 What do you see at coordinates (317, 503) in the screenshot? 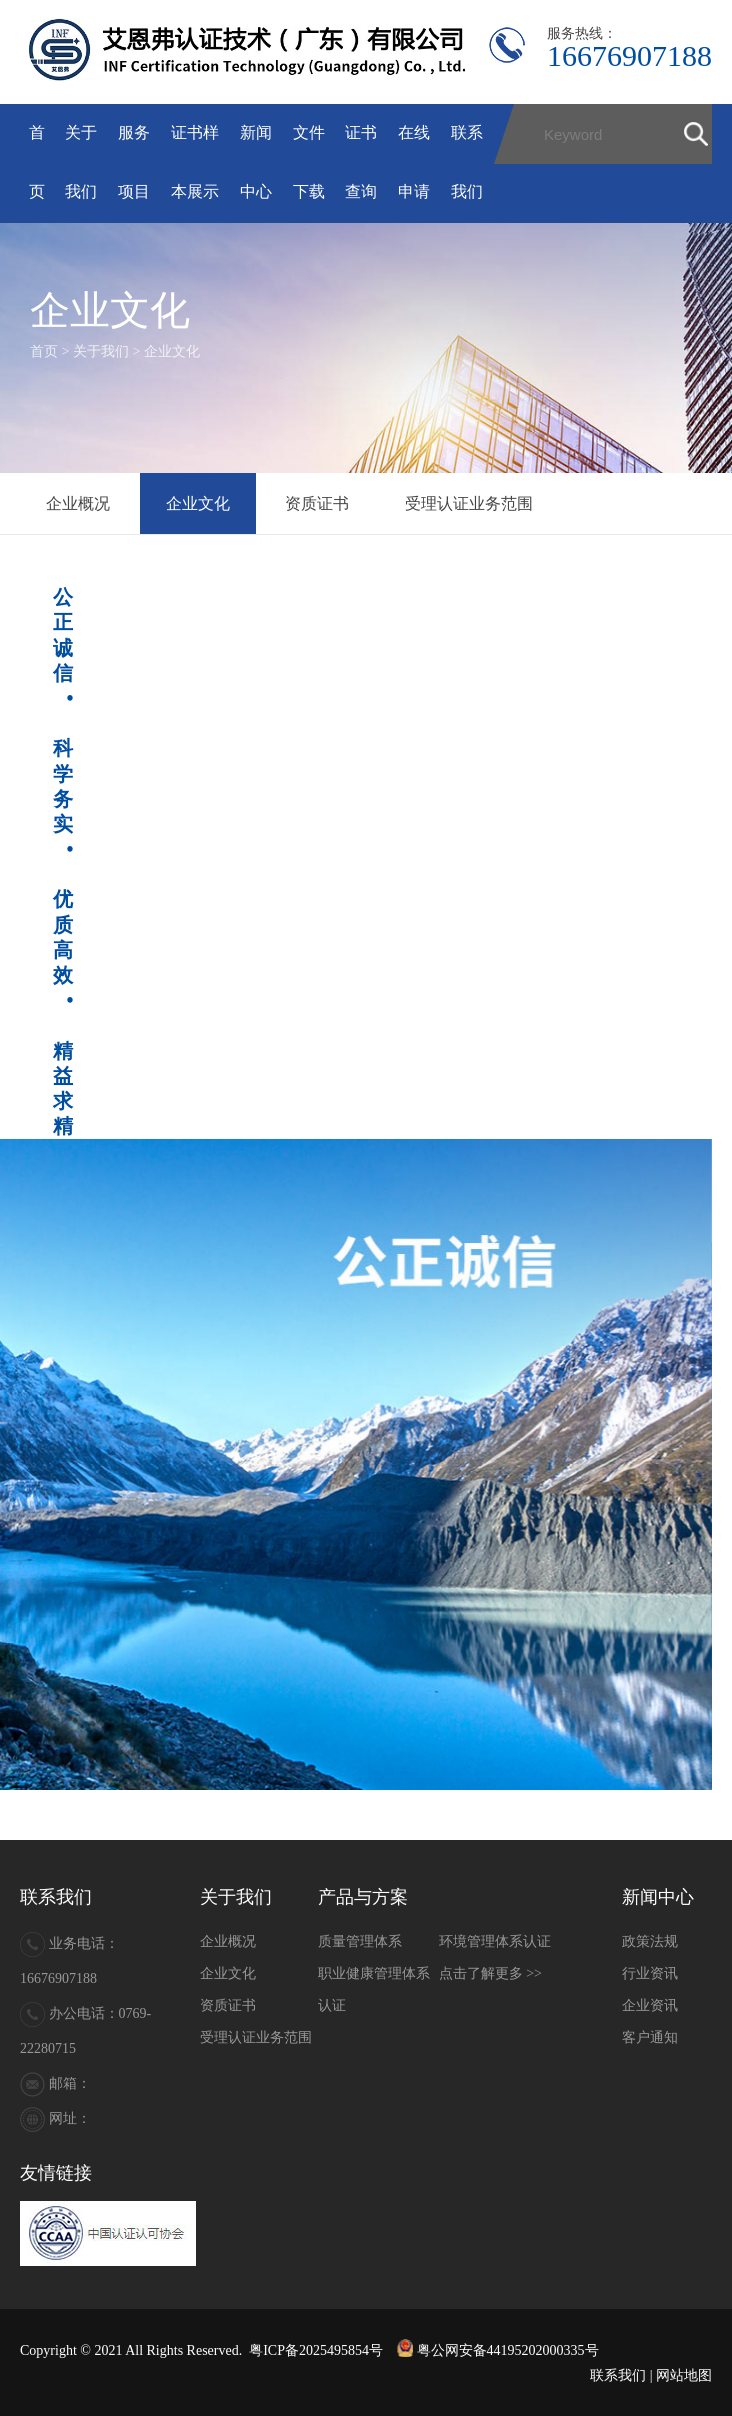
I see `资质证书` at bounding box center [317, 503].